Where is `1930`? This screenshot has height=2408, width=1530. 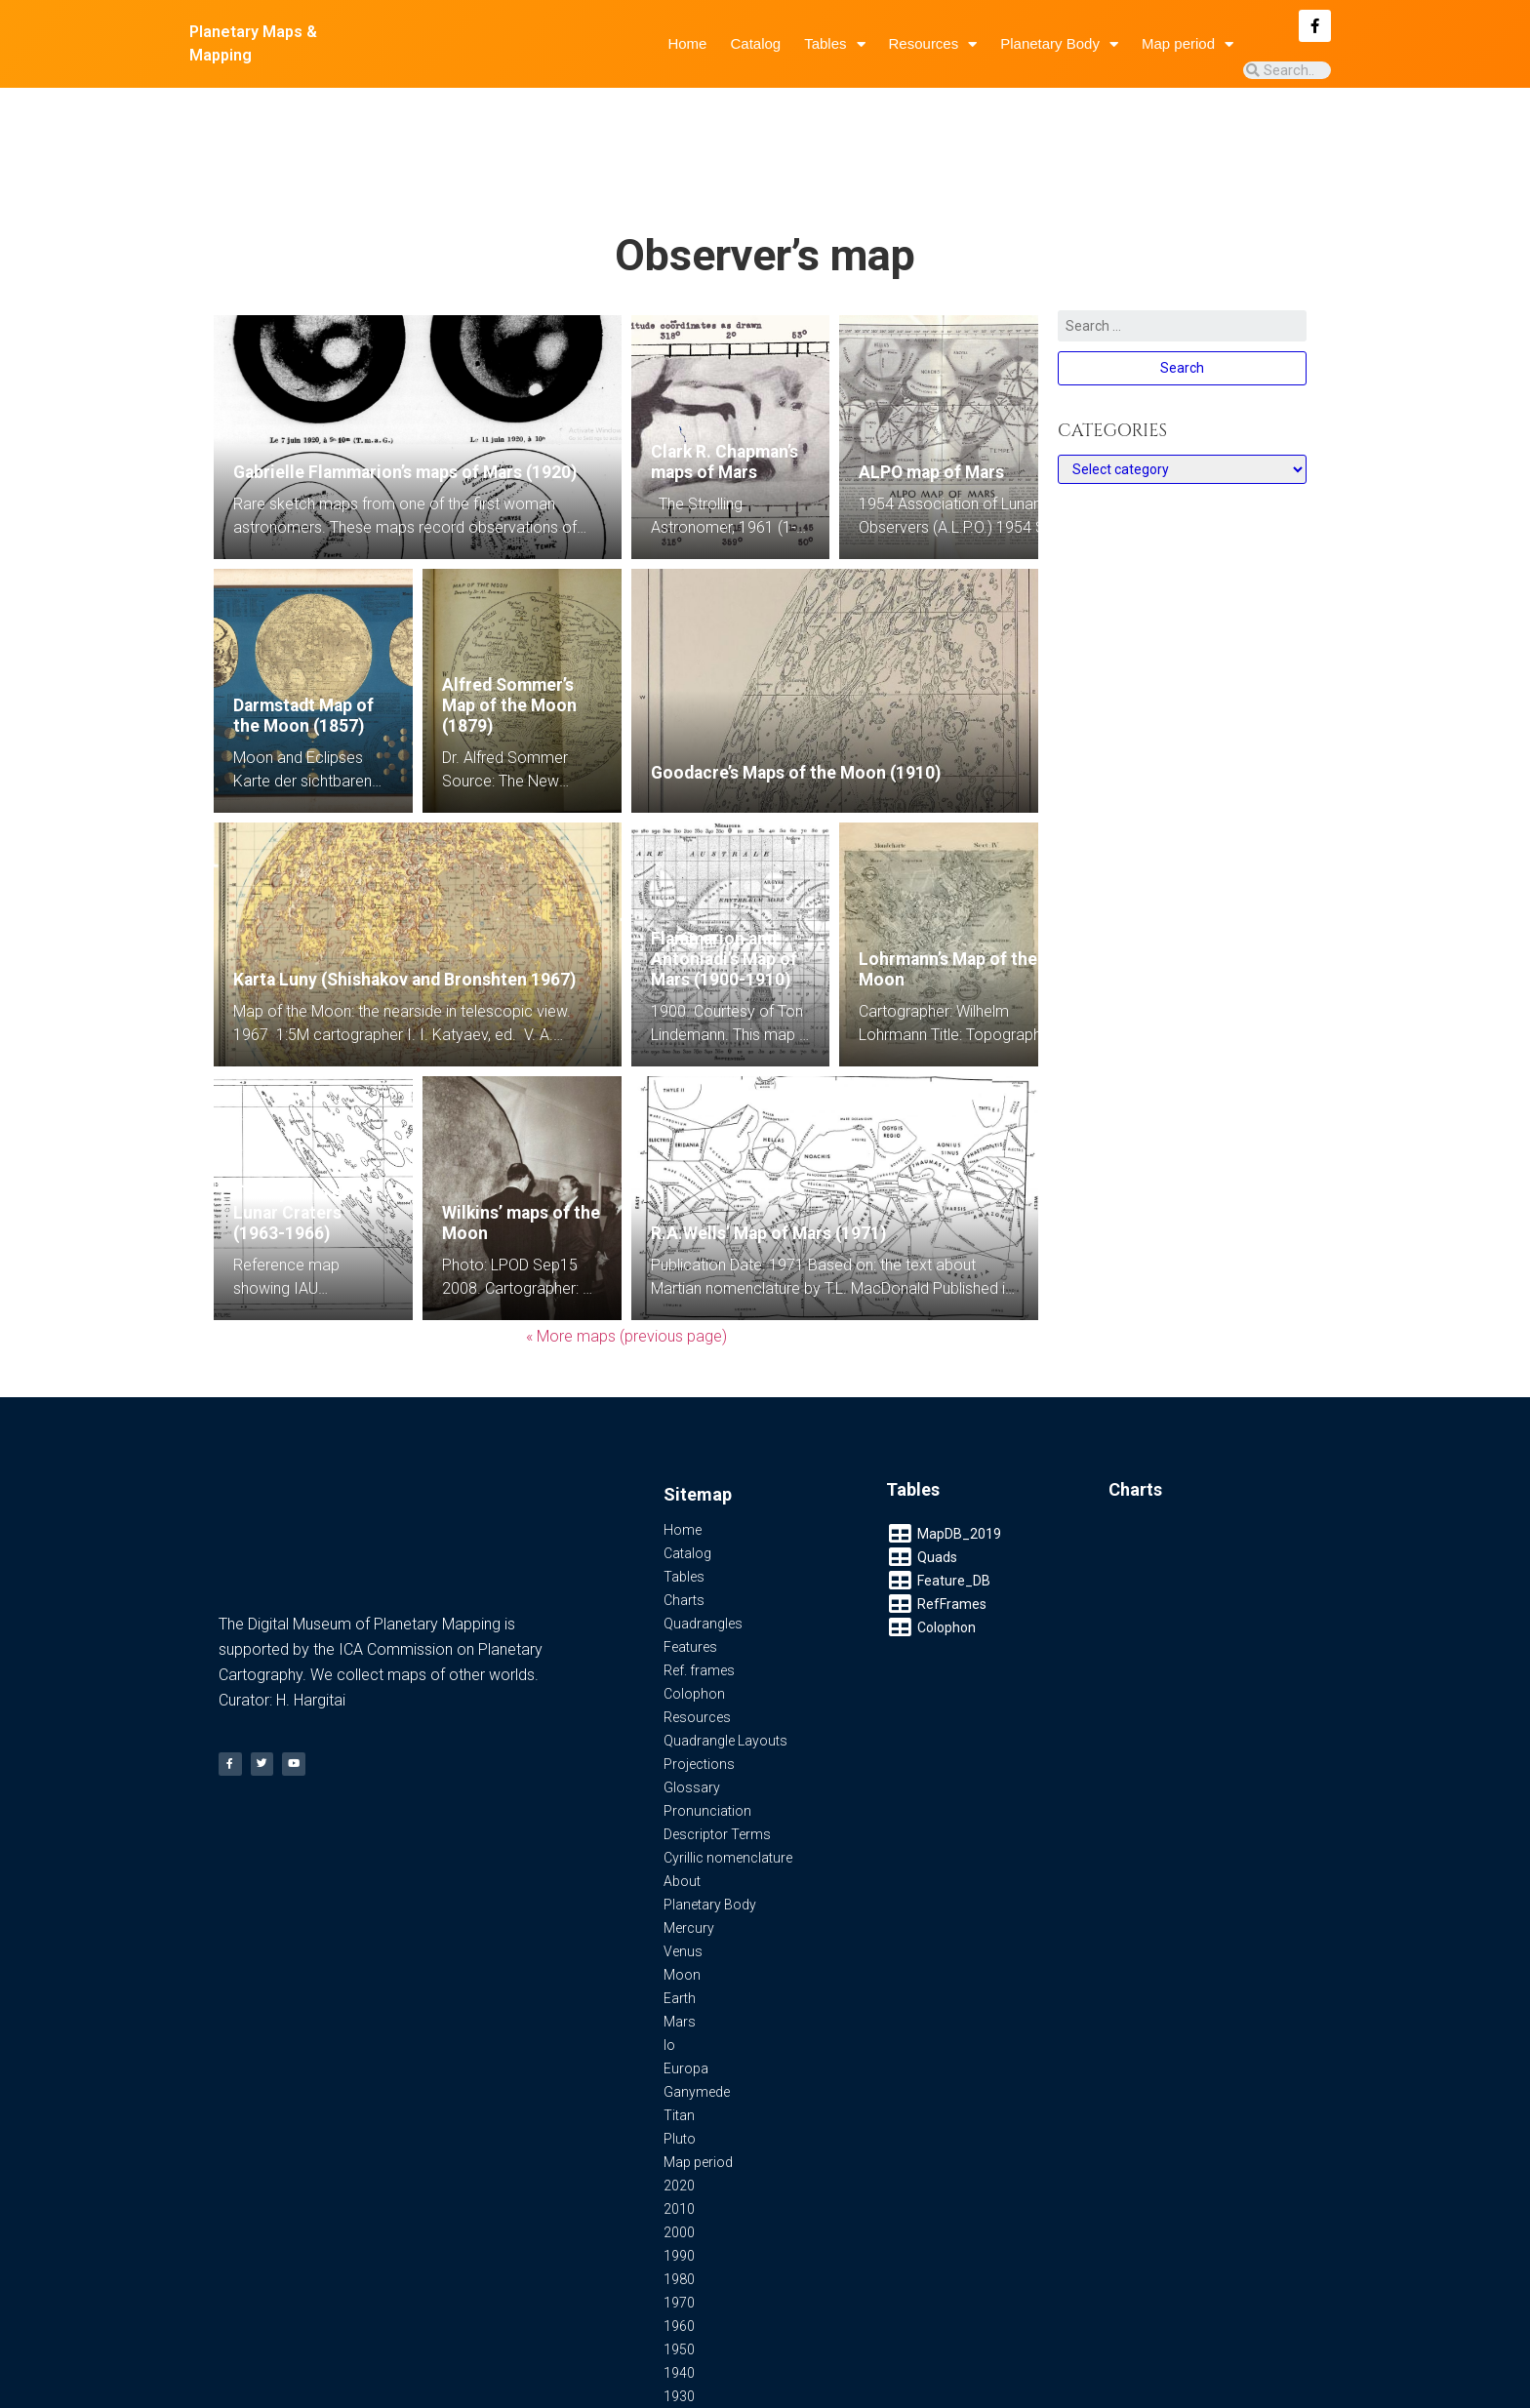 1930 is located at coordinates (679, 2318).